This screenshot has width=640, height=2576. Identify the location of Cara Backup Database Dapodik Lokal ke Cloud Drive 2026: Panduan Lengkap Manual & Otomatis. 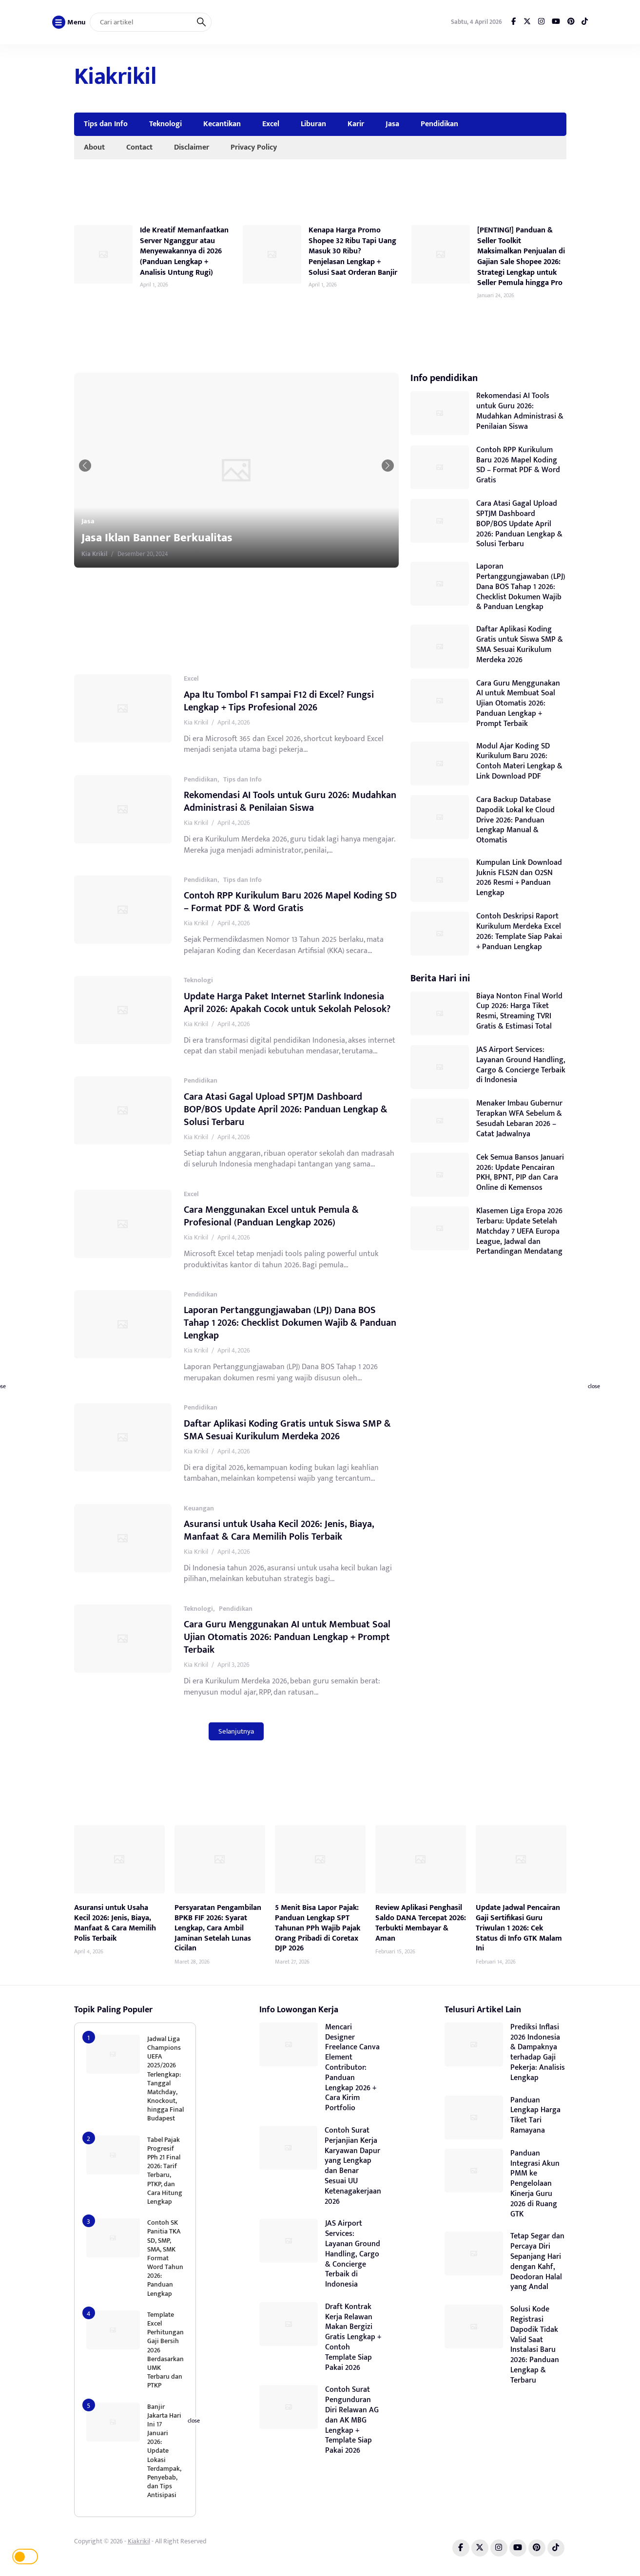
(515, 820).